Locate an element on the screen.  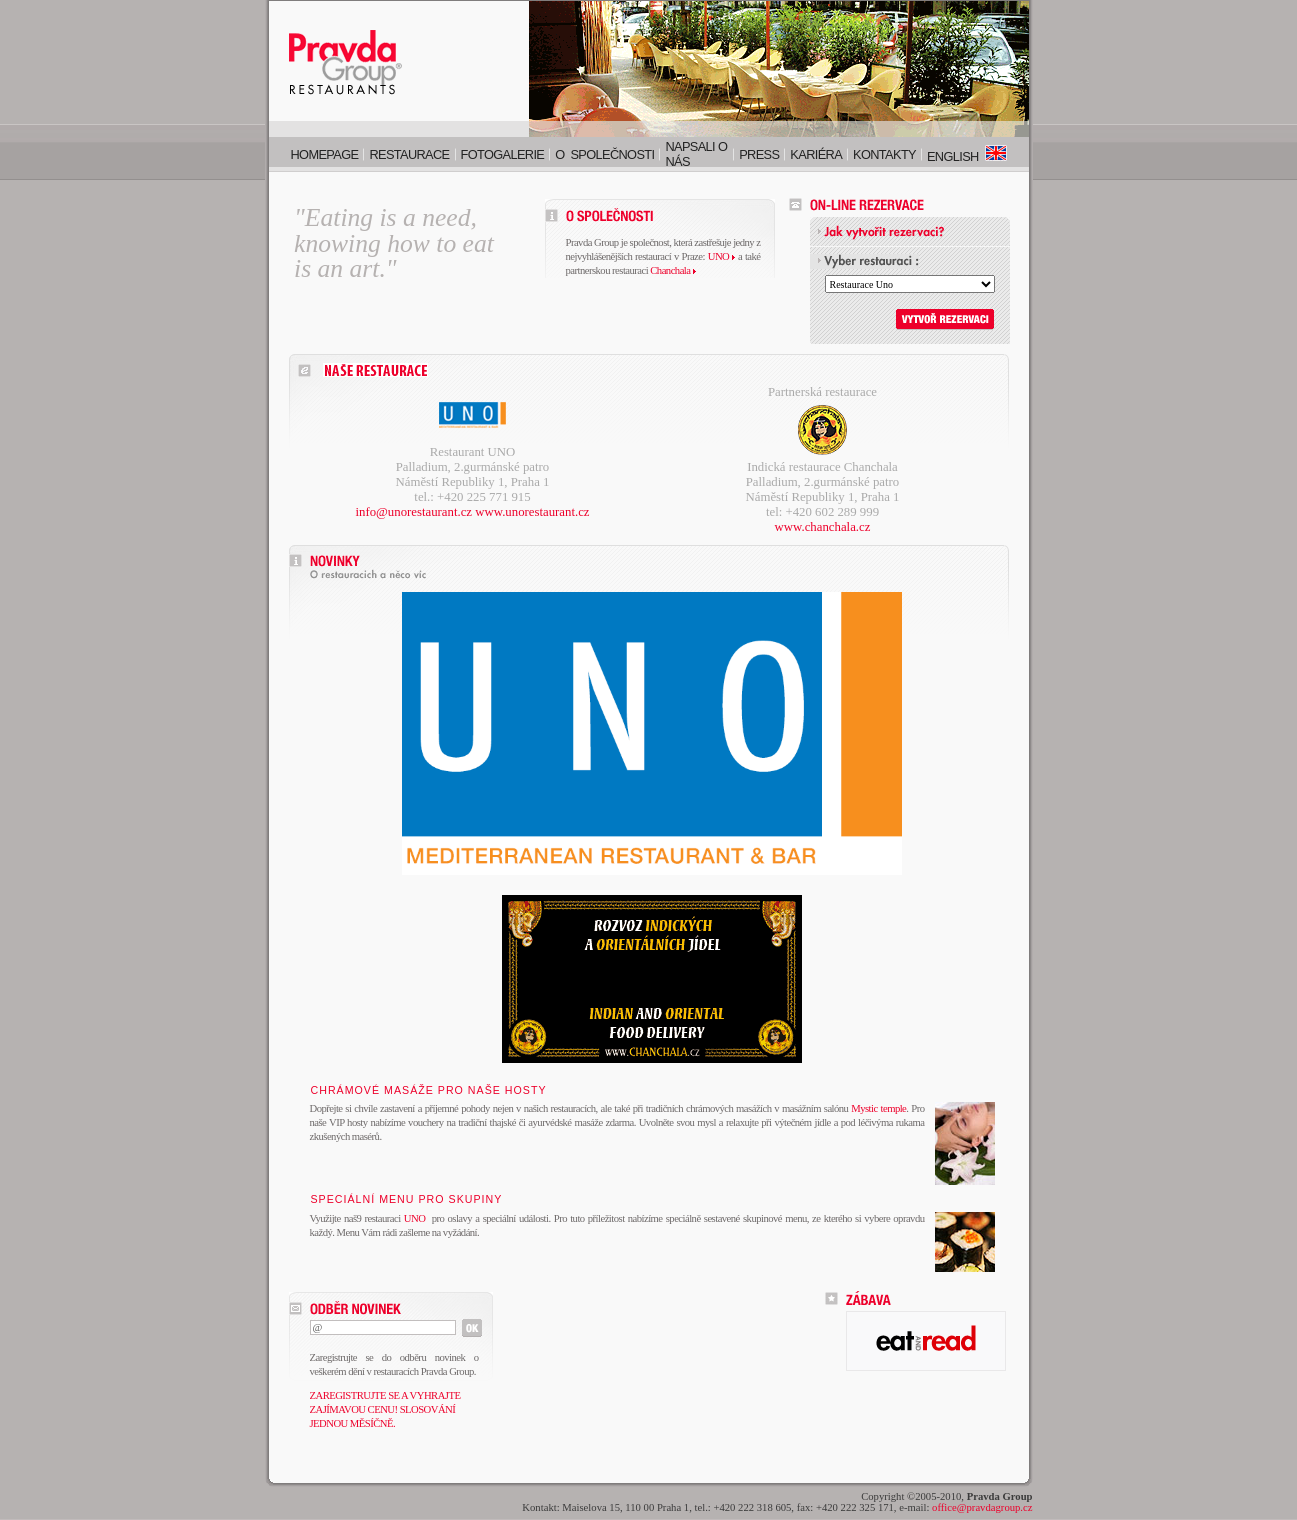
info@unorestaurant.cz is located at coordinates (413, 512).